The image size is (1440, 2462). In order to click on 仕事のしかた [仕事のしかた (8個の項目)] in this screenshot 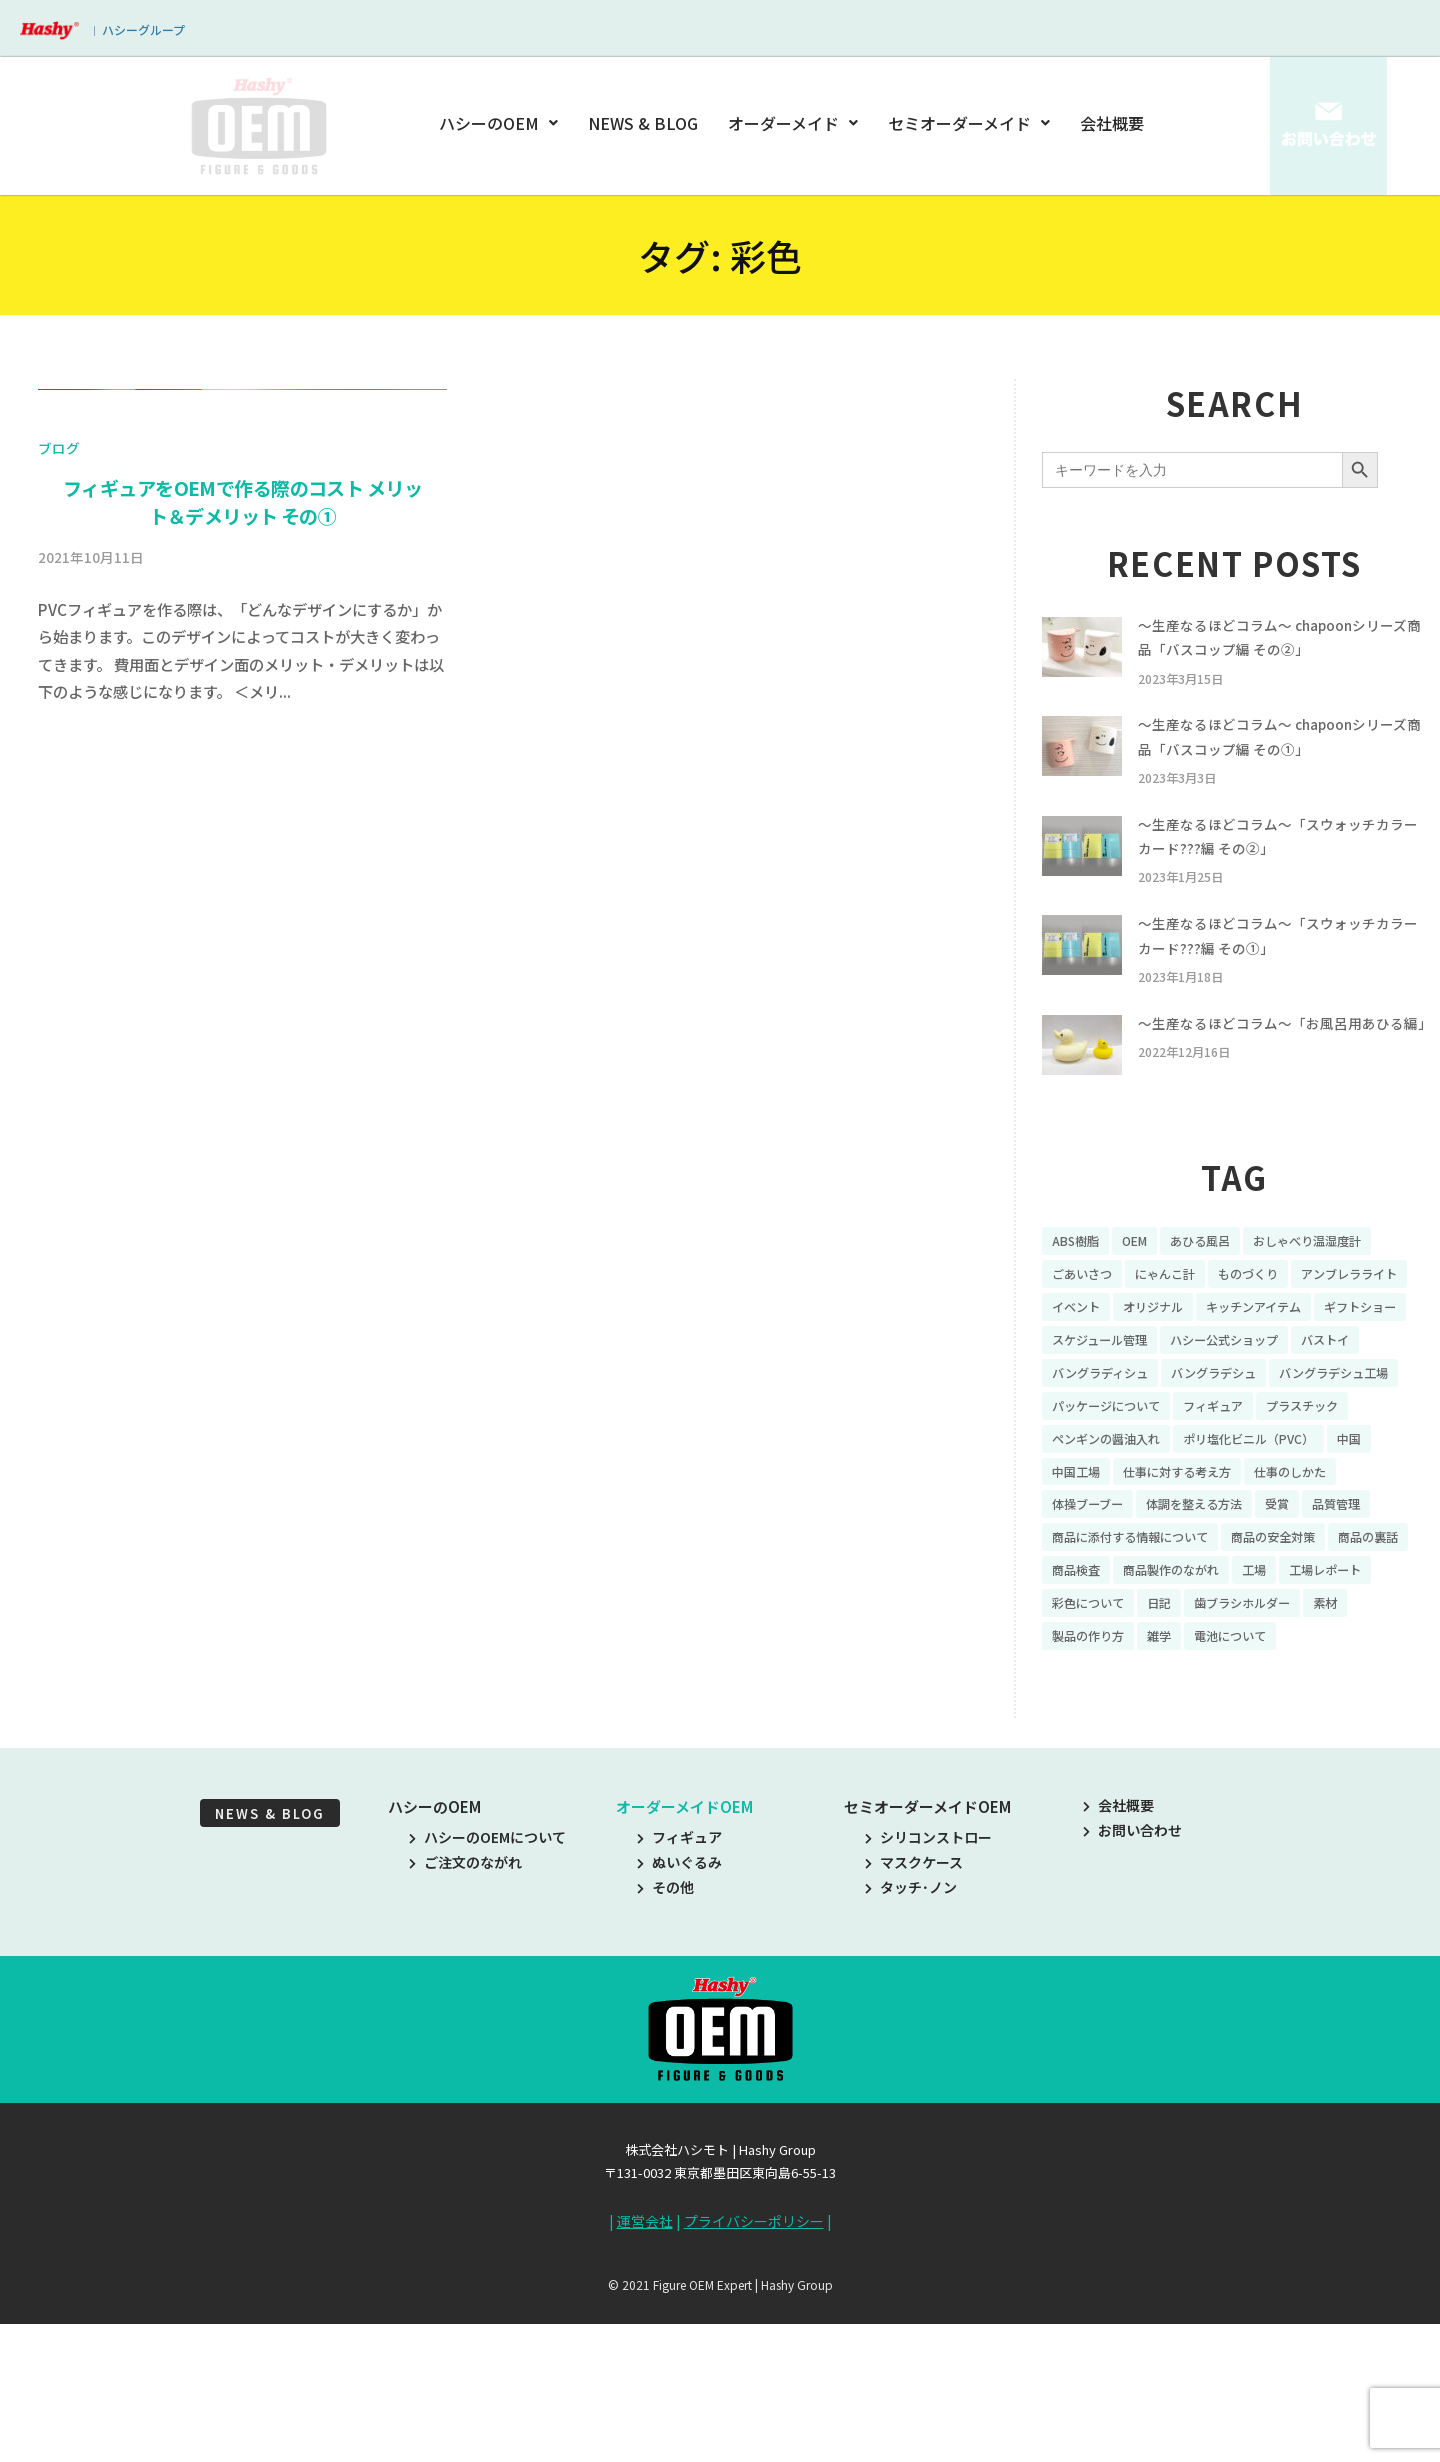, I will do `click(1322, 1575)`.